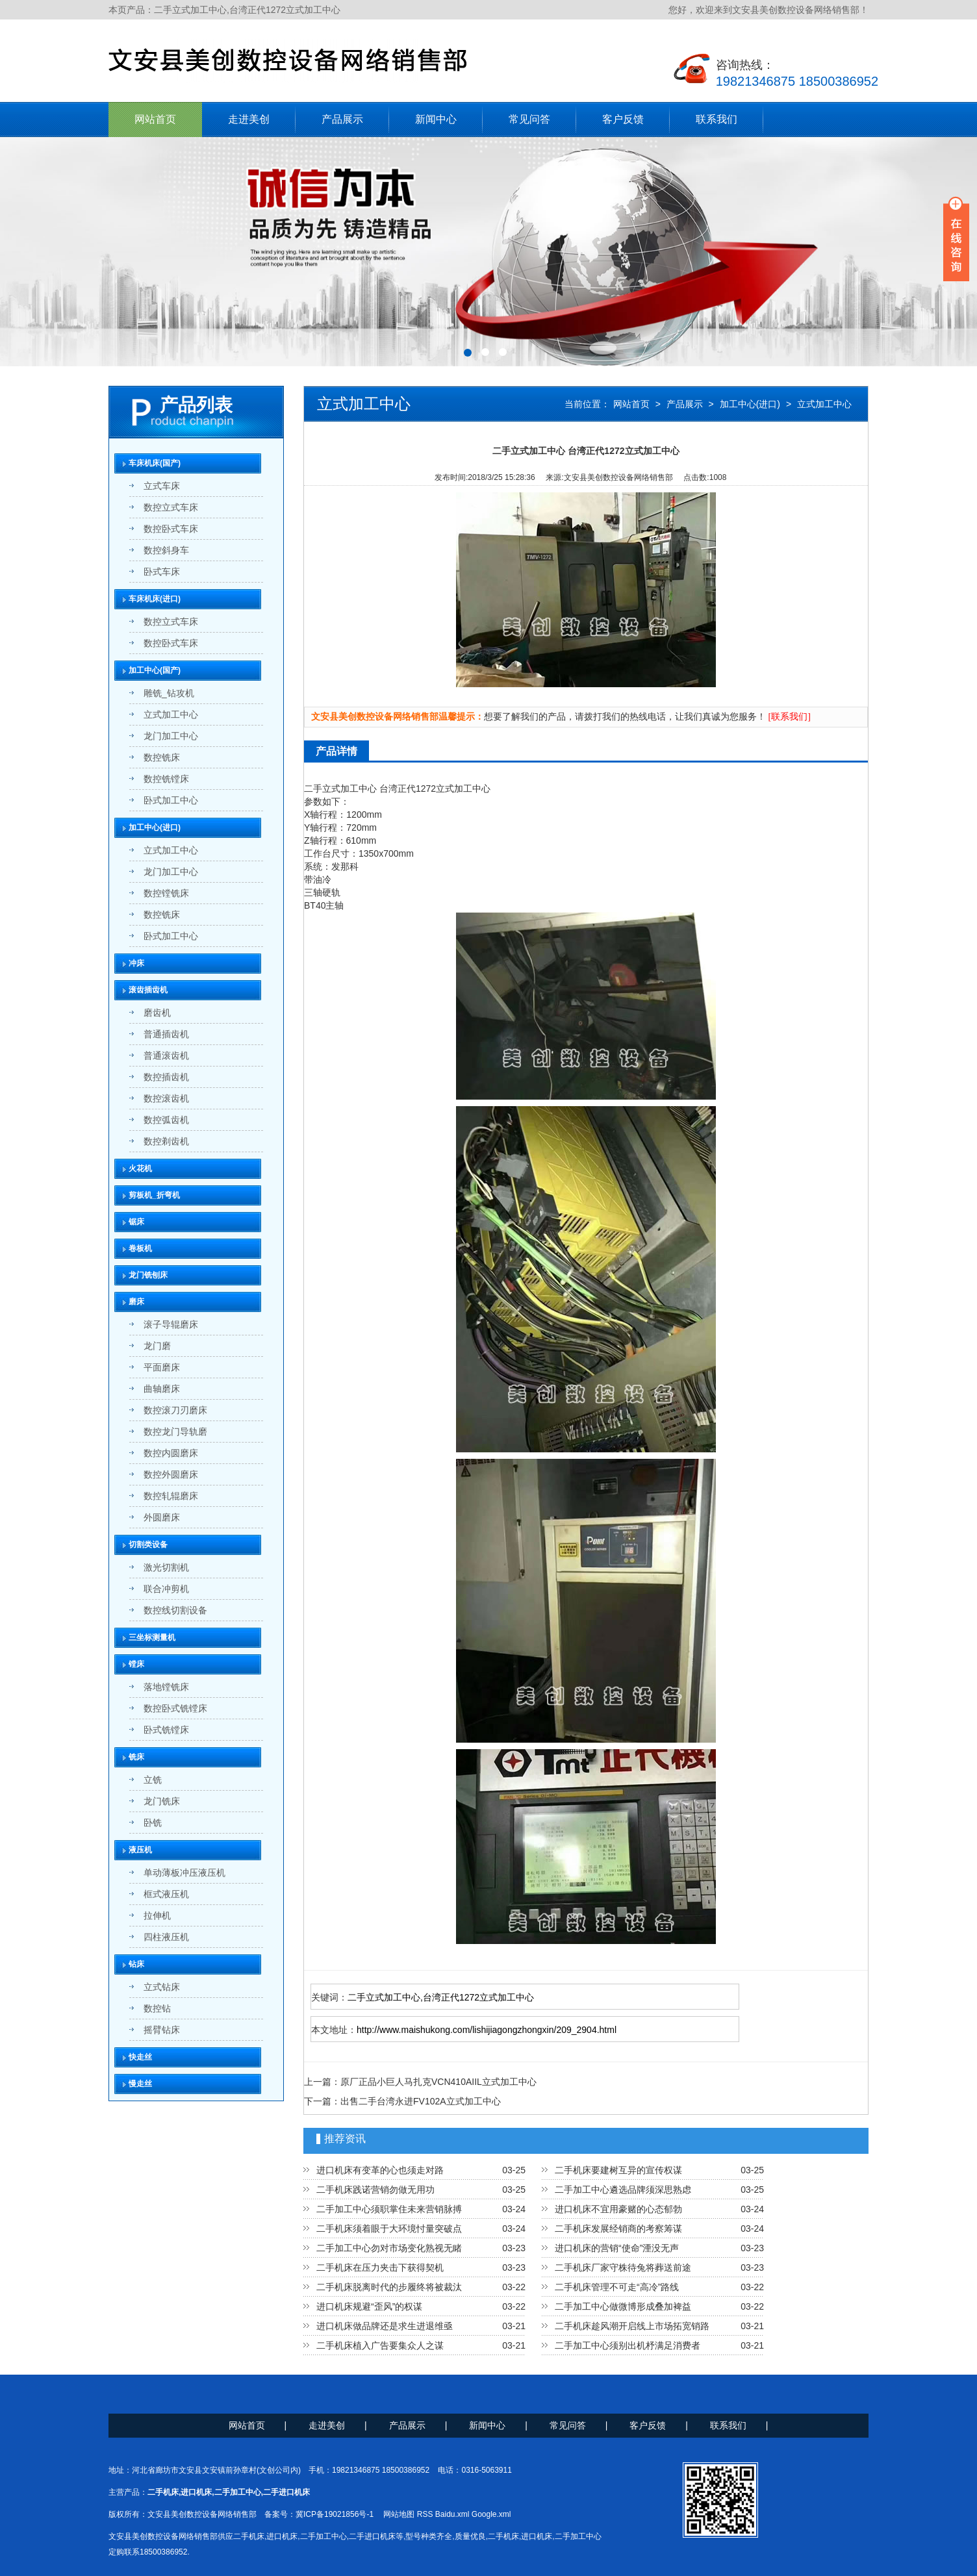 The width and height of the screenshot is (977, 2576). What do you see at coordinates (452, 2514) in the screenshot?
I see `Baidu.xml` at bounding box center [452, 2514].